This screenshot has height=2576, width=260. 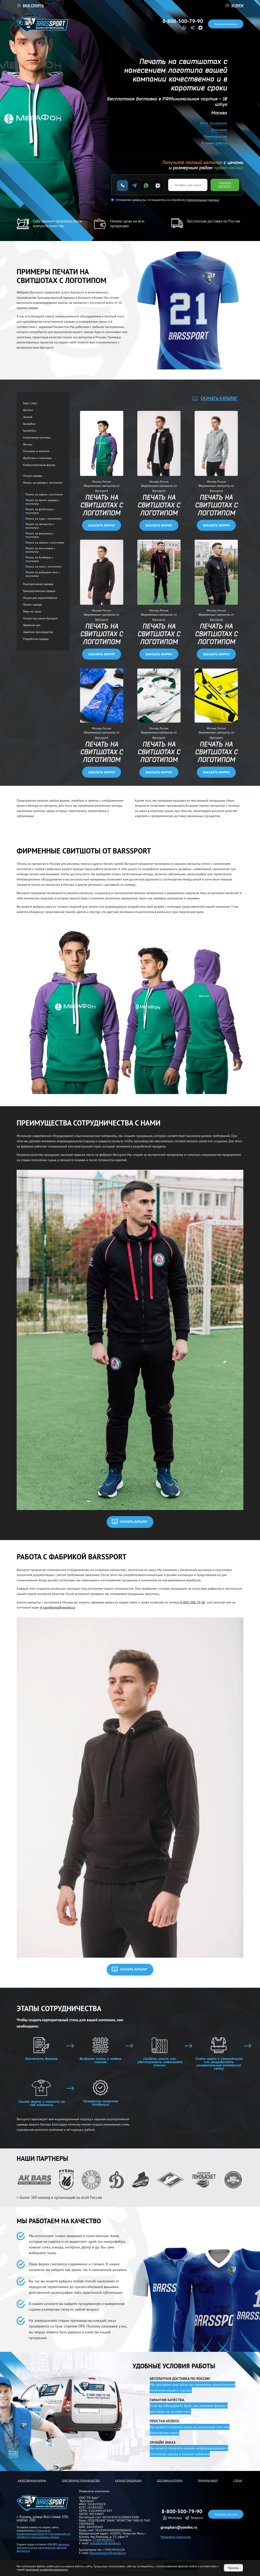 What do you see at coordinates (31, 625) in the screenshot?
I see `Швейный цех` at bounding box center [31, 625].